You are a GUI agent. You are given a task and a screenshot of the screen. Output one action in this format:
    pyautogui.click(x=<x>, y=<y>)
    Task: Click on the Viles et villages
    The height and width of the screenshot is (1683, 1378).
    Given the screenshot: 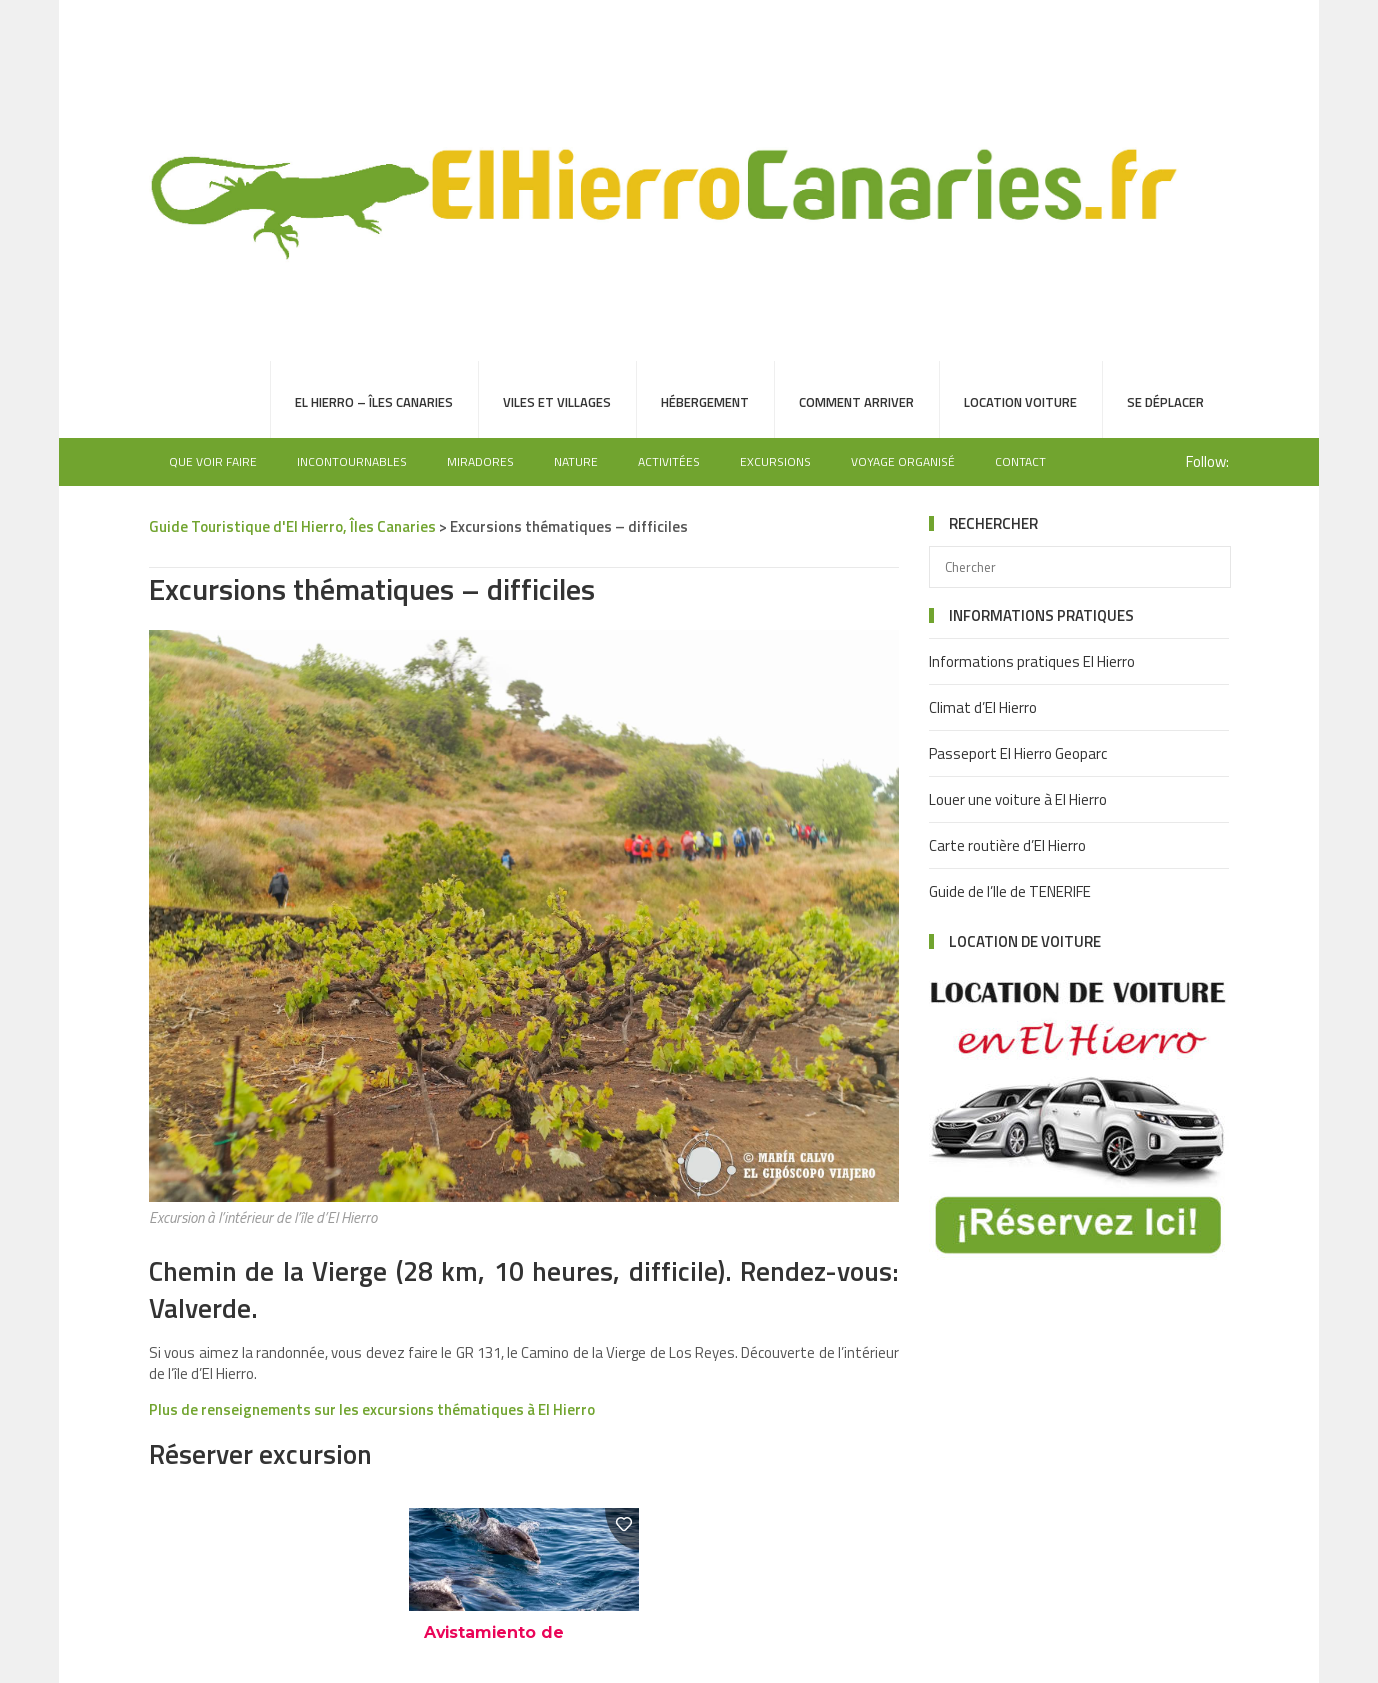 What is the action you would take?
    pyautogui.click(x=557, y=402)
    